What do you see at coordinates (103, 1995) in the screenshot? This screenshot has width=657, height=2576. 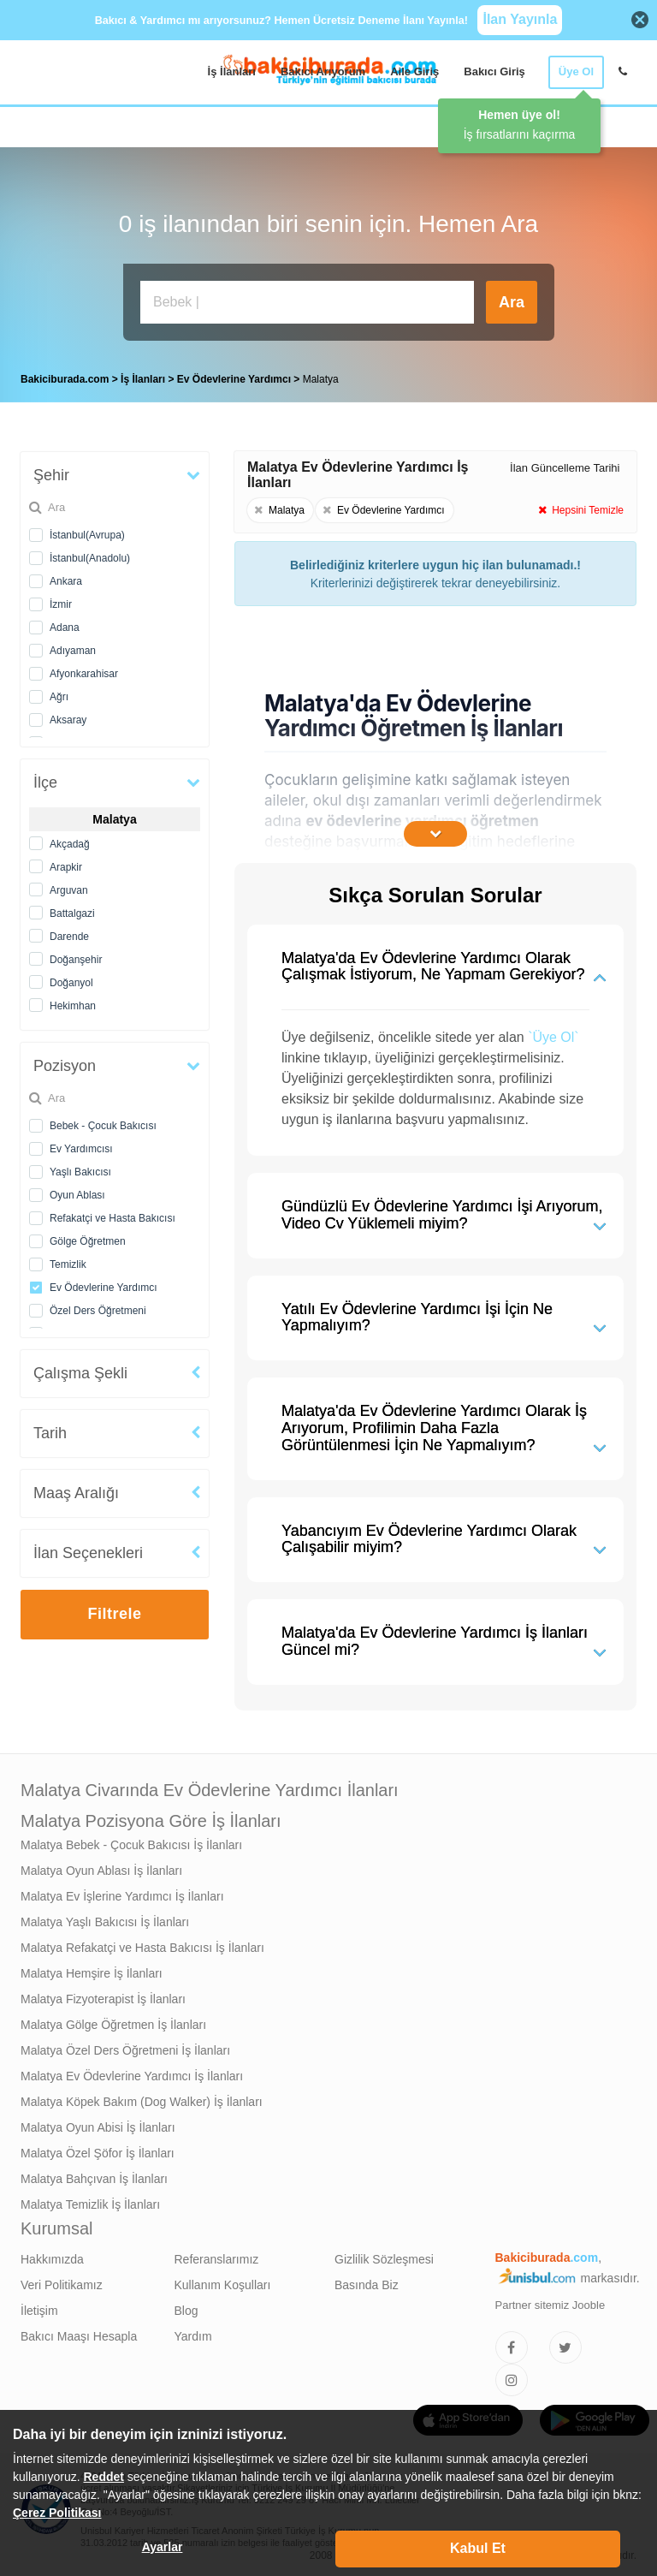 I see `Malatya Fizyoterapist İş İlanları` at bounding box center [103, 1995].